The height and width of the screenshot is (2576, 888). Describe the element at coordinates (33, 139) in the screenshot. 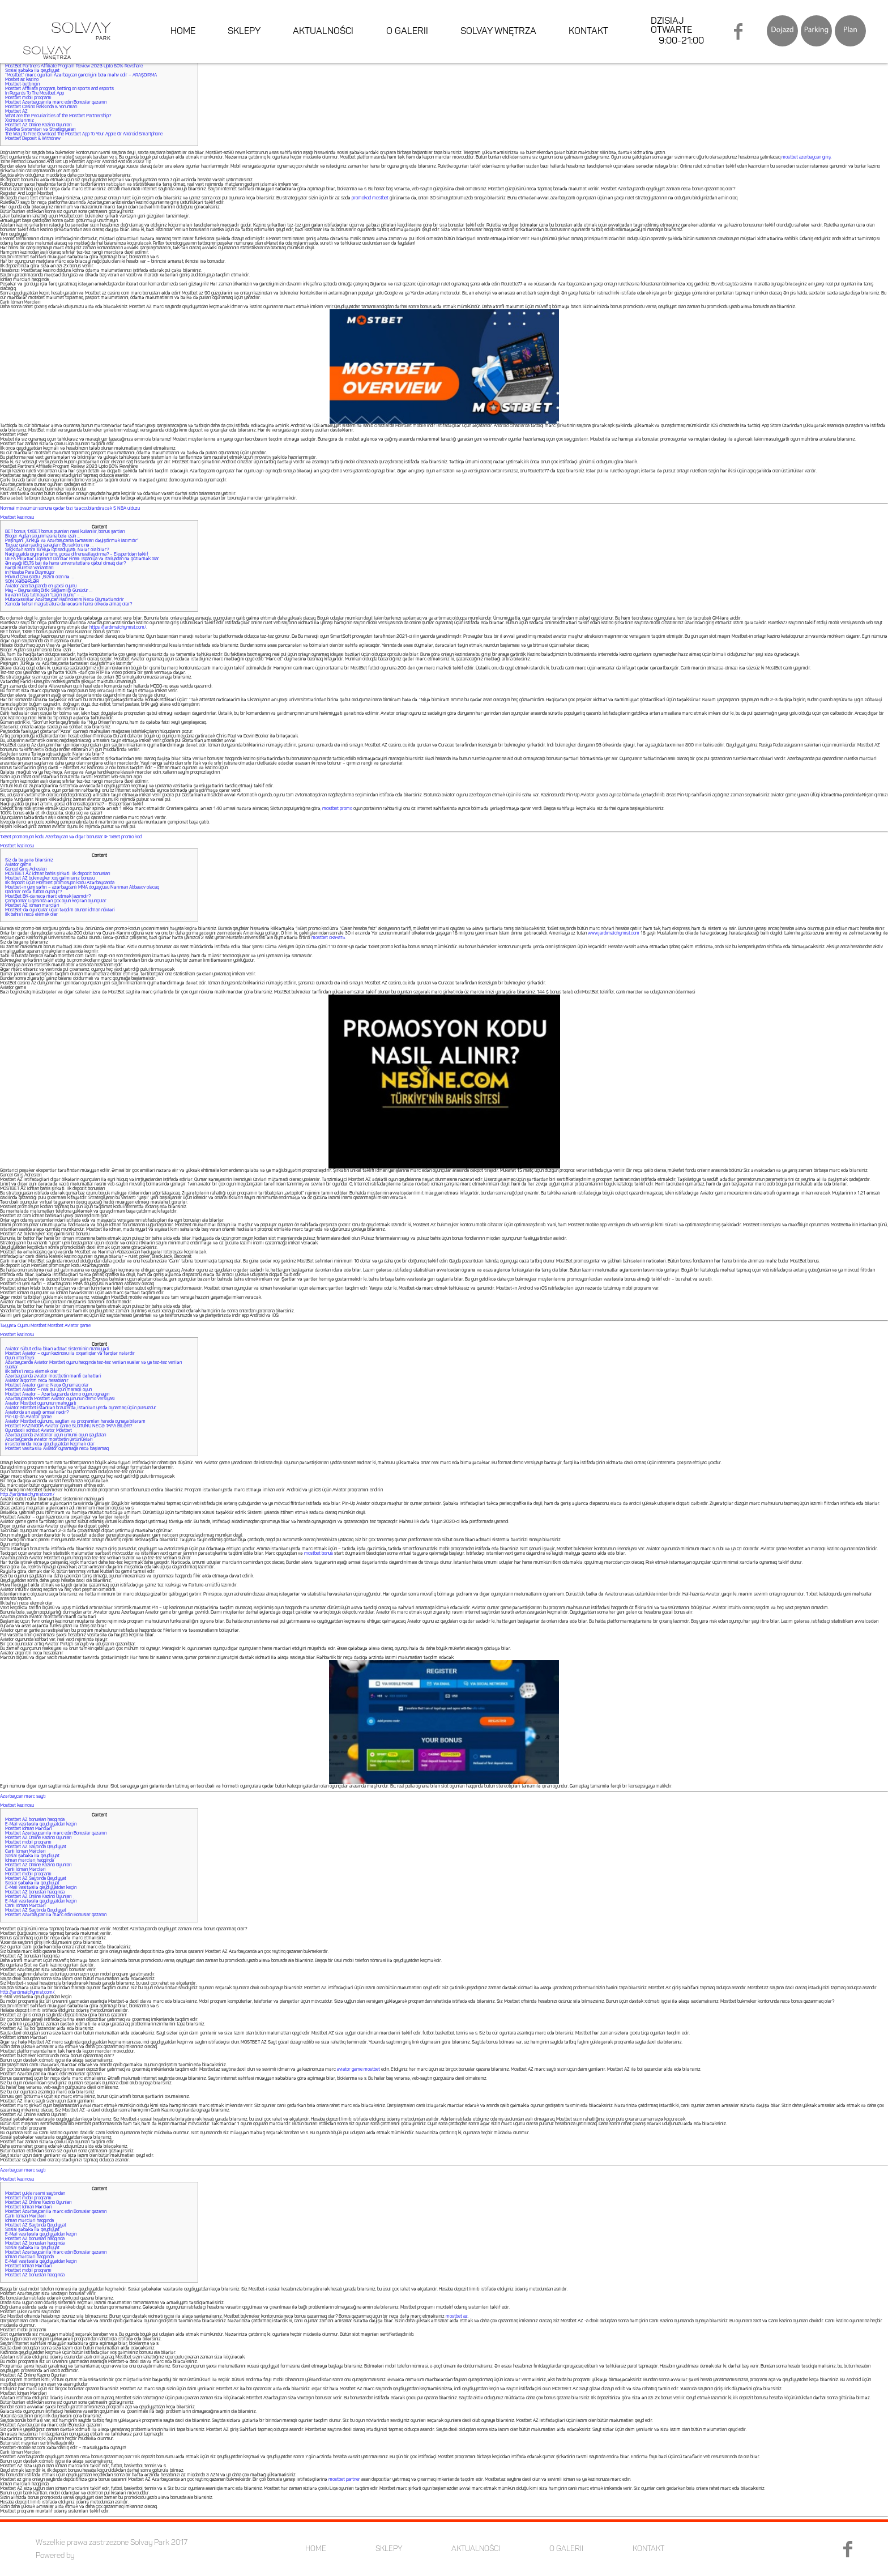

I see `Mostbet Deposit & Withdraw` at that location.